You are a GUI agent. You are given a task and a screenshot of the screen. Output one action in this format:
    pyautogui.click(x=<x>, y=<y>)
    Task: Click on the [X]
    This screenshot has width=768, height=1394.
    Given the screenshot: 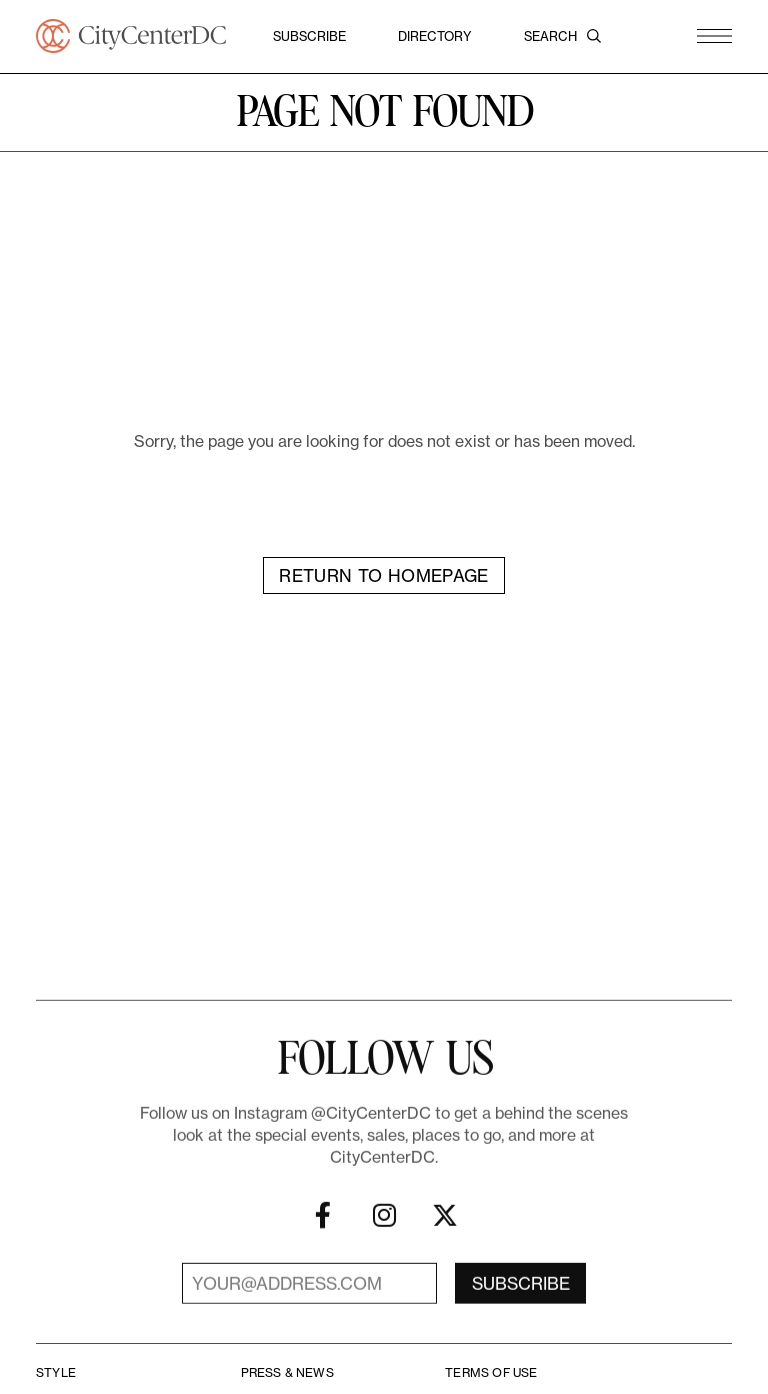 What is the action you would take?
    pyautogui.click(x=445, y=1230)
    